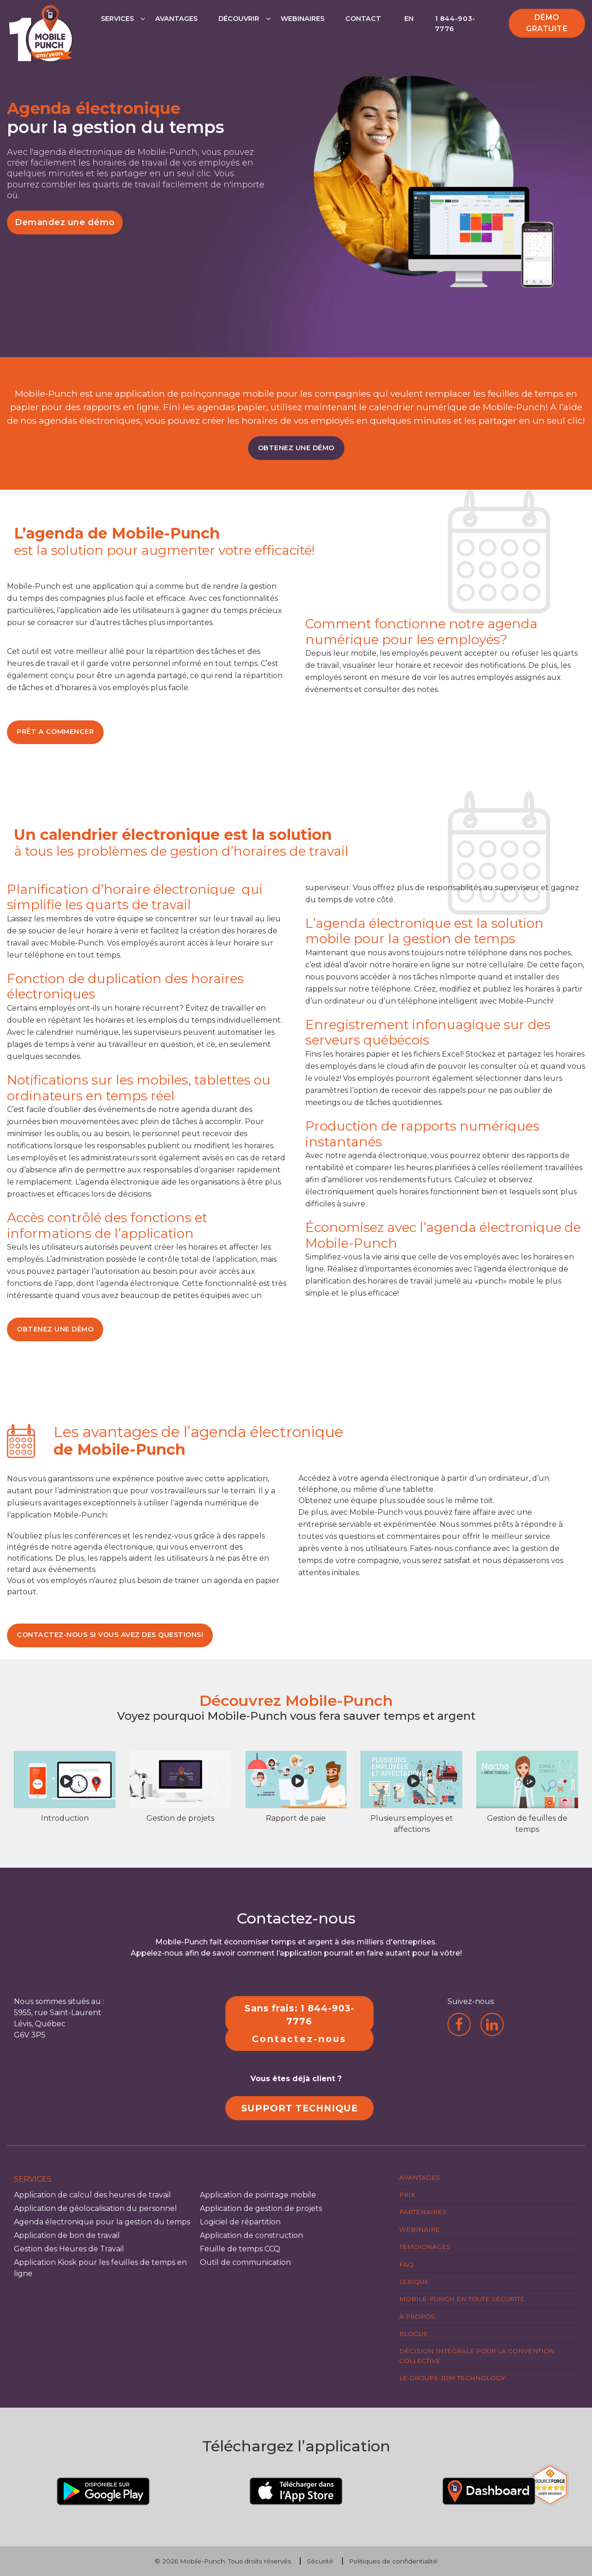 The width and height of the screenshot is (592, 2576). Describe the element at coordinates (455, 23) in the screenshot. I see `1 844-903-7776` at that location.